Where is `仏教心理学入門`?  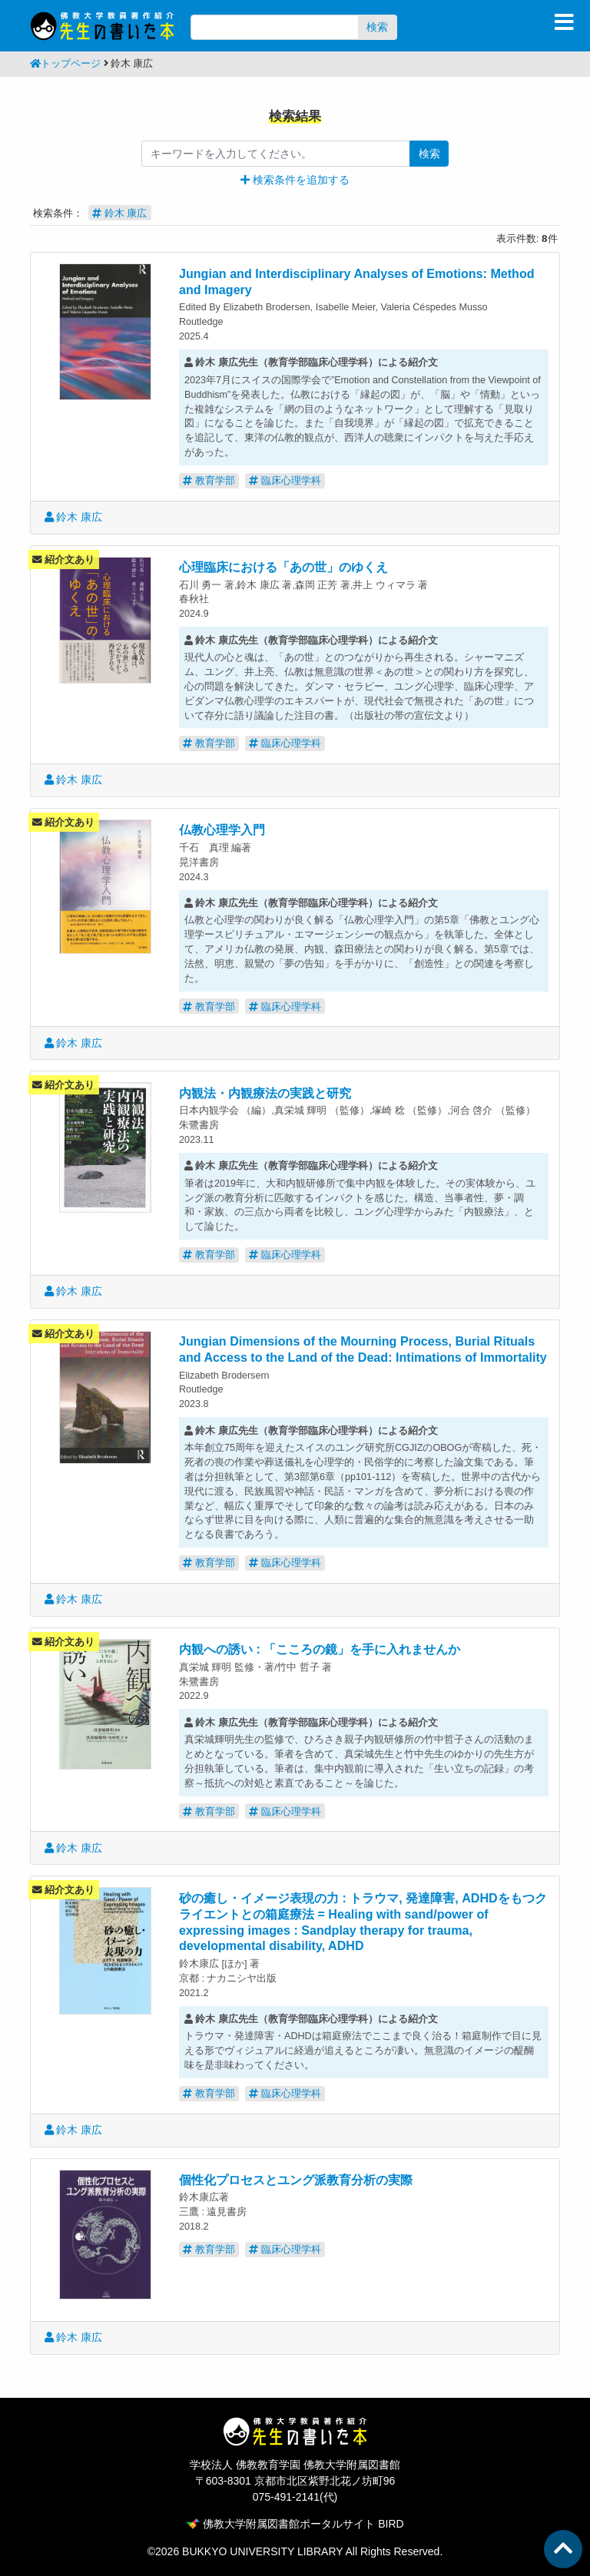 仏教心理学入門 is located at coordinates (222, 829).